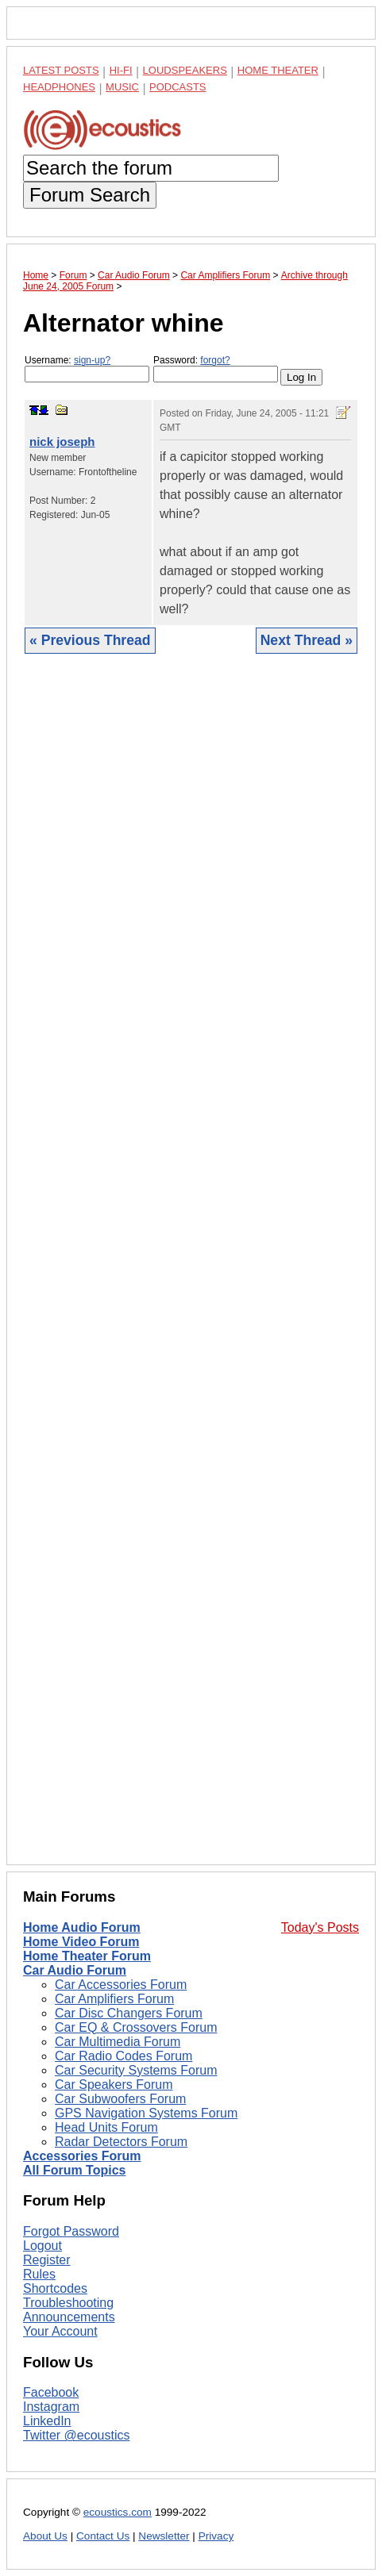 The image size is (382, 2576). What do you see at coordinates (45, 2536) in the screenshot?
I see `About Us` at bounding box center [45, 2536].